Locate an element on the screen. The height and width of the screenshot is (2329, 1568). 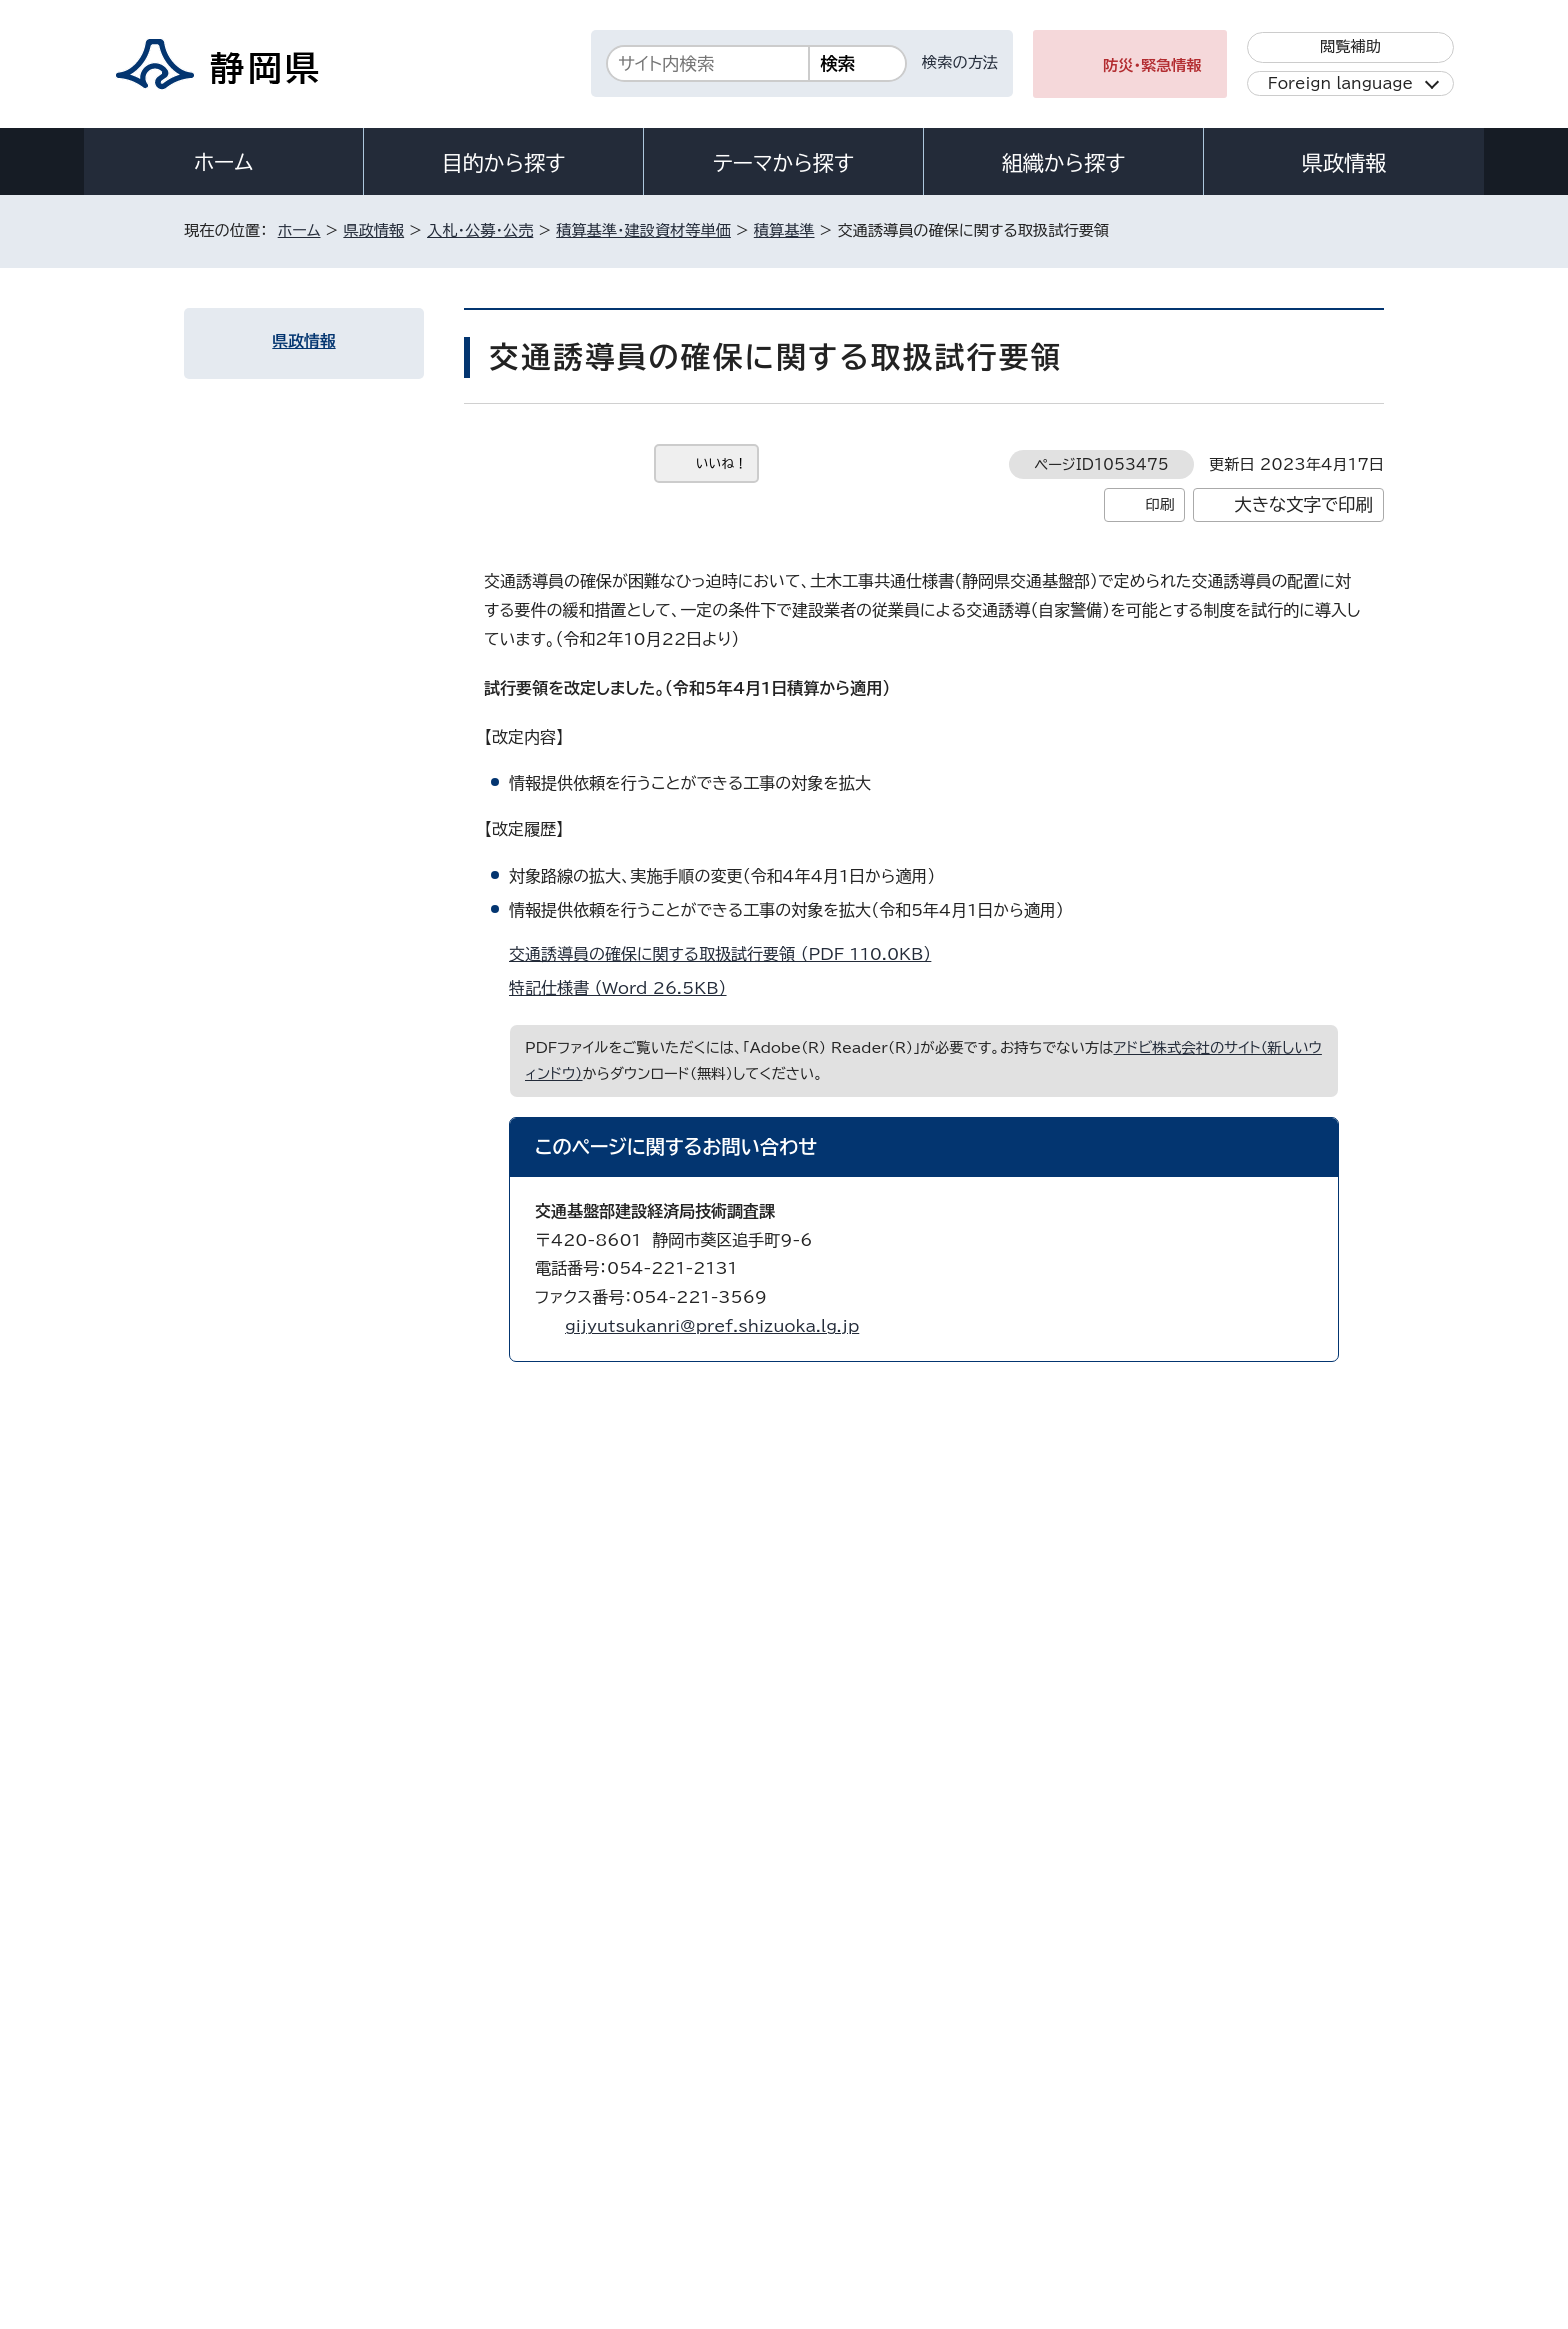
入札・公募・公売 is located at coordinates (480, 230).